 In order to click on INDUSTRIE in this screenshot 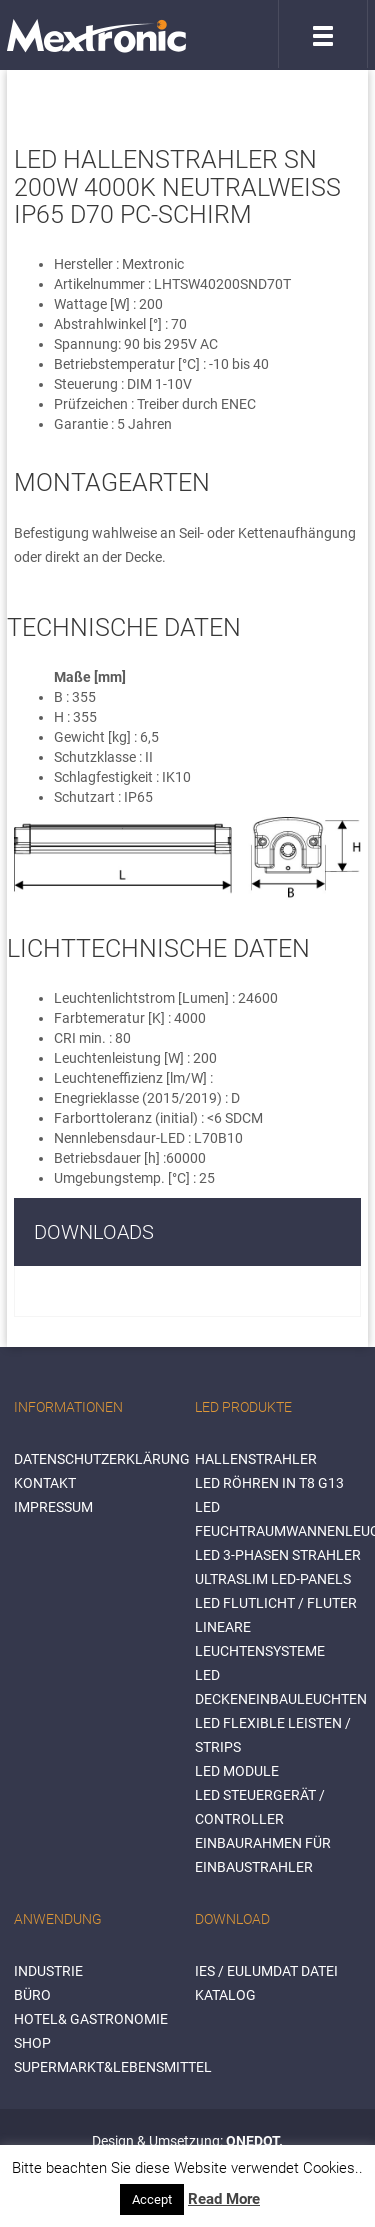, I will do `click(48, 1971)`.